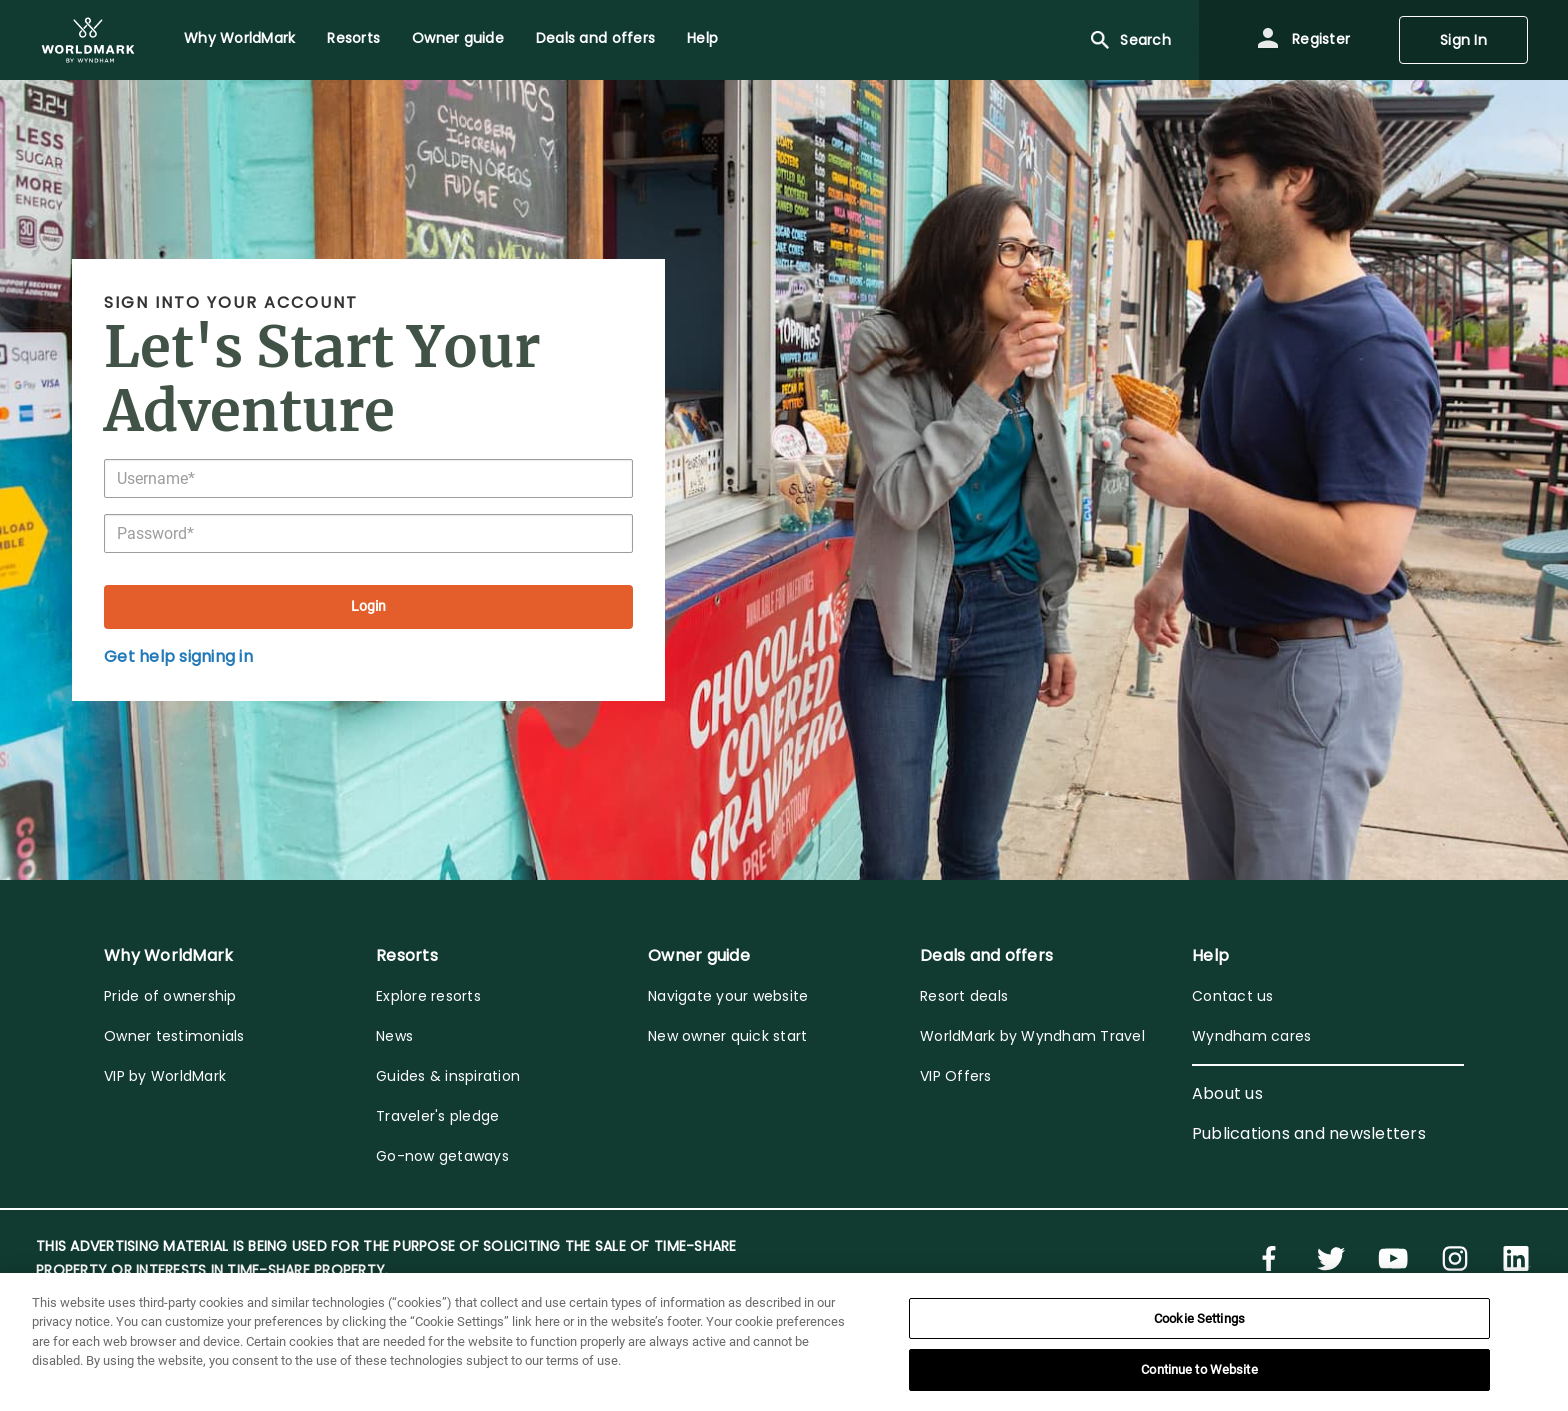 The height and width of the screenshot is (1411, 1568). Describe the element at coordinates (88, 40) in the screenshot. I see `[menuitem]` at that location.